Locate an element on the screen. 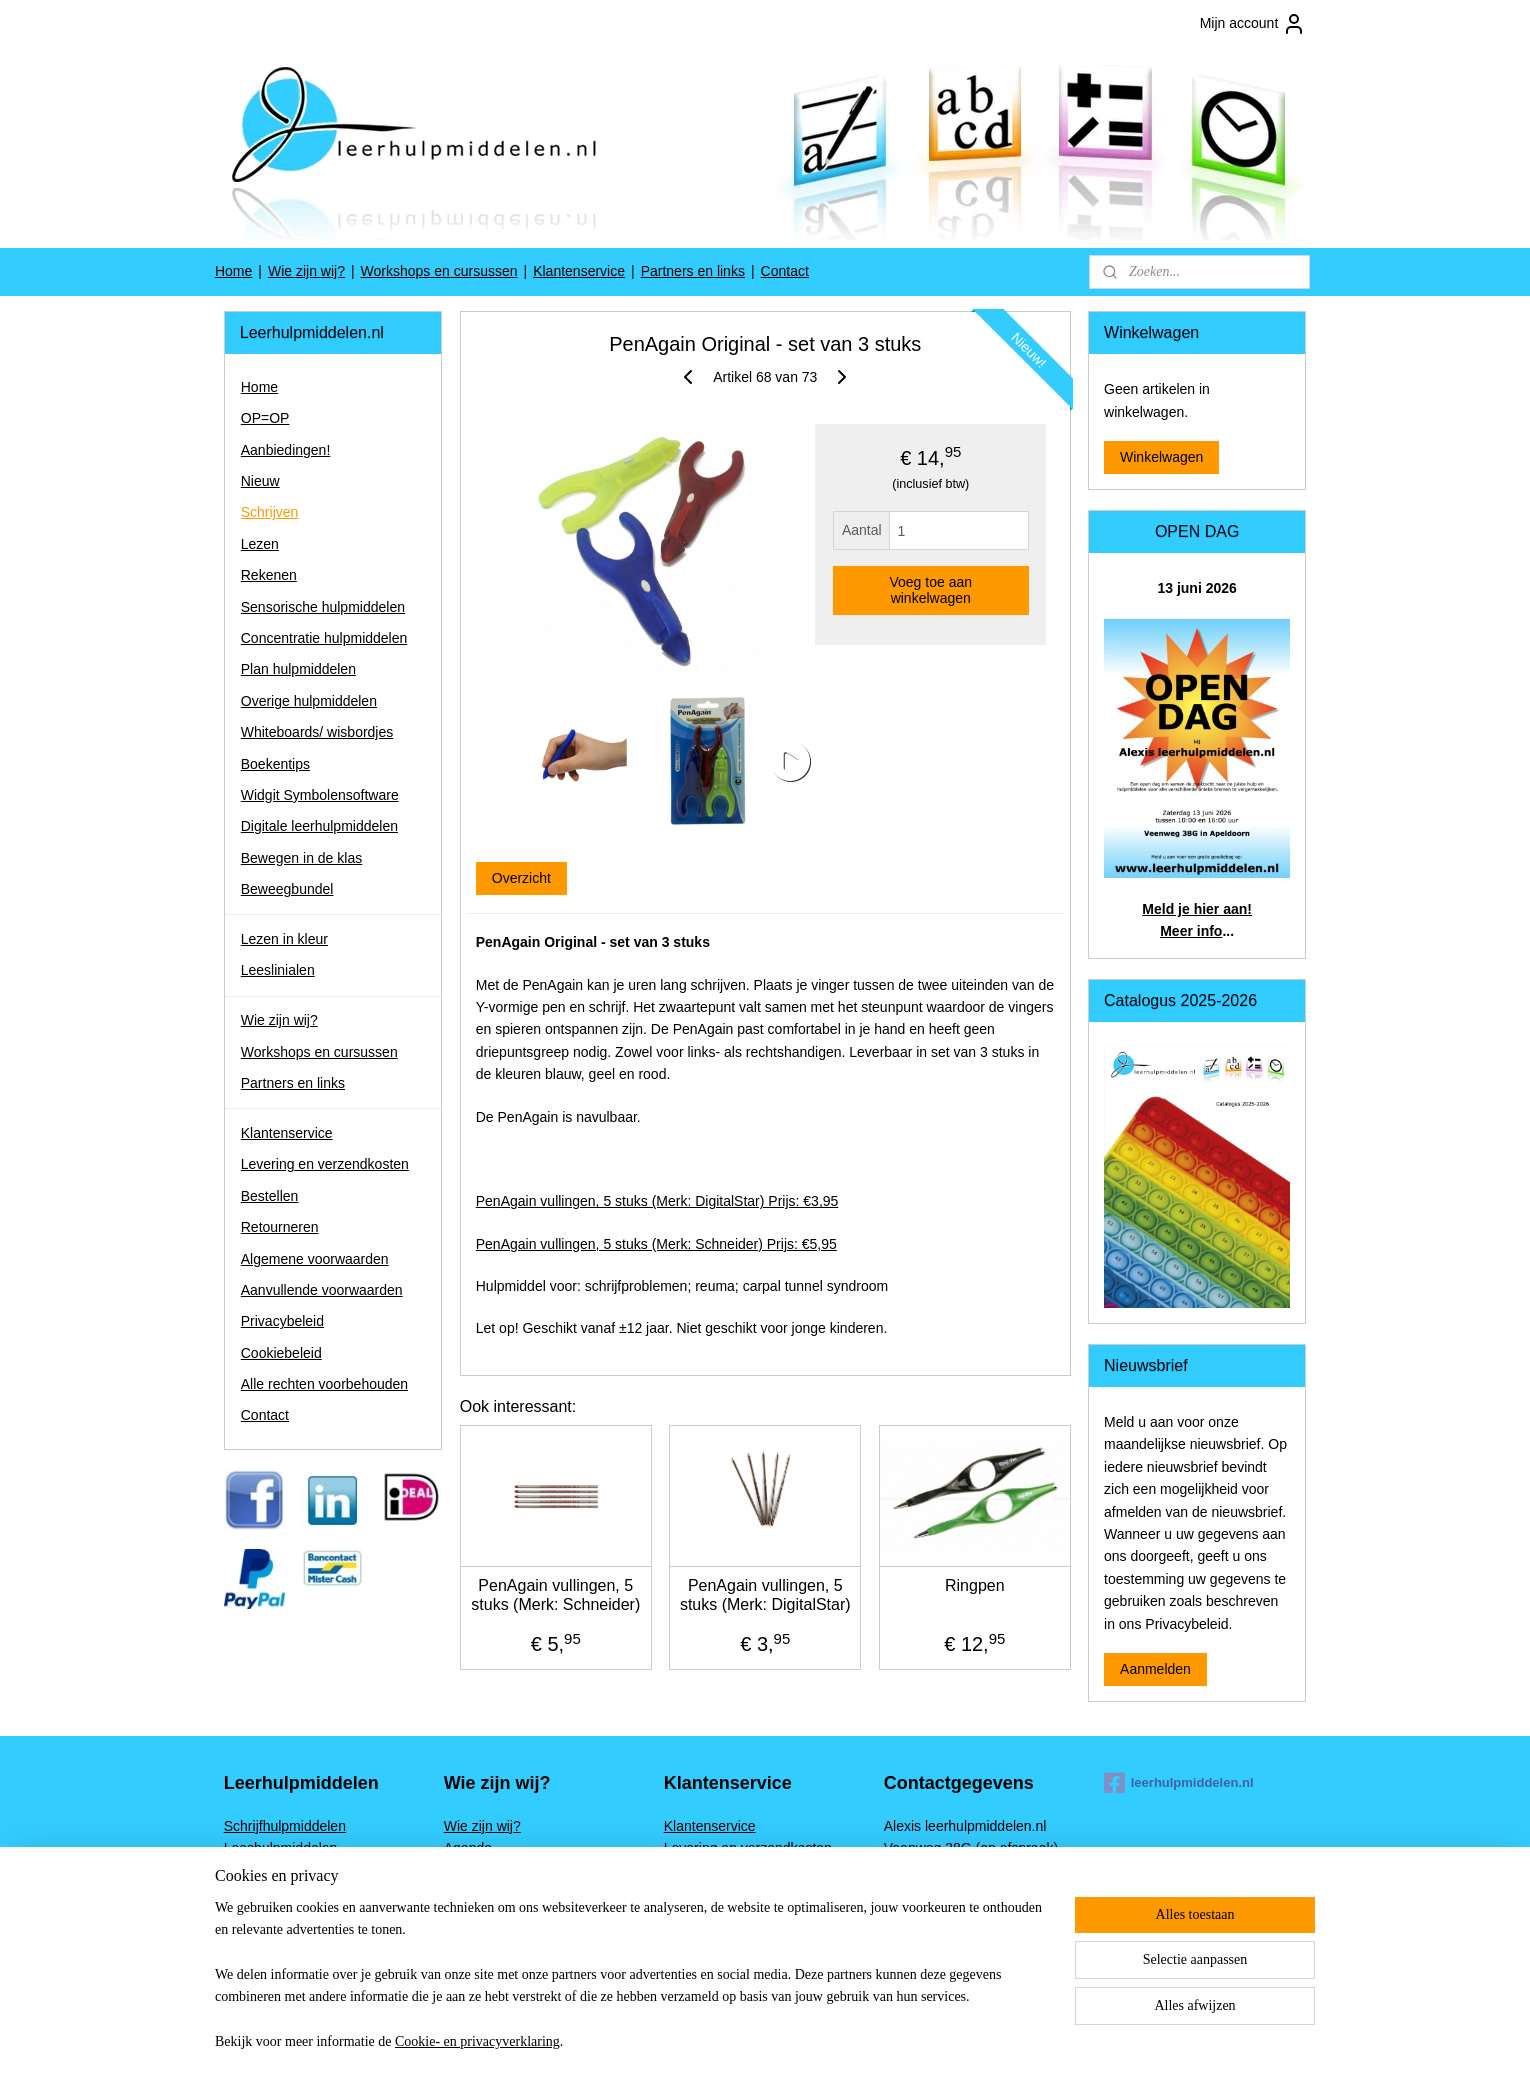 The image size is (1530, 2078). Workshops en cursussen is located at coordinates (439, 271).